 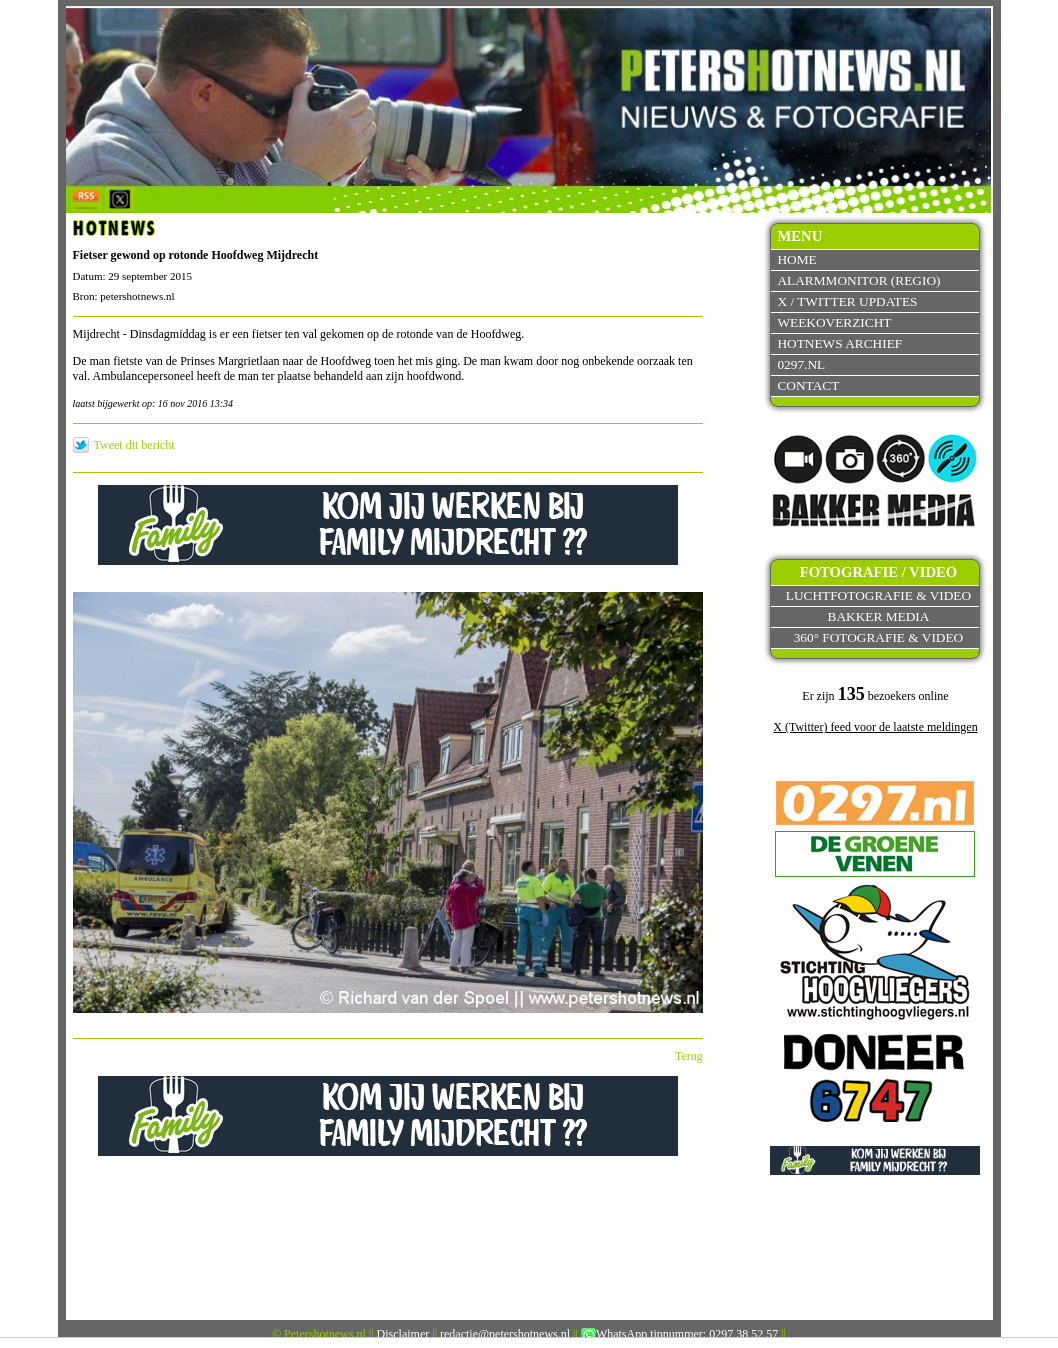 What do you see at coordinates (689, 1056) in the screenshot?
I see `Terug` at bounding box center [689, 1056].